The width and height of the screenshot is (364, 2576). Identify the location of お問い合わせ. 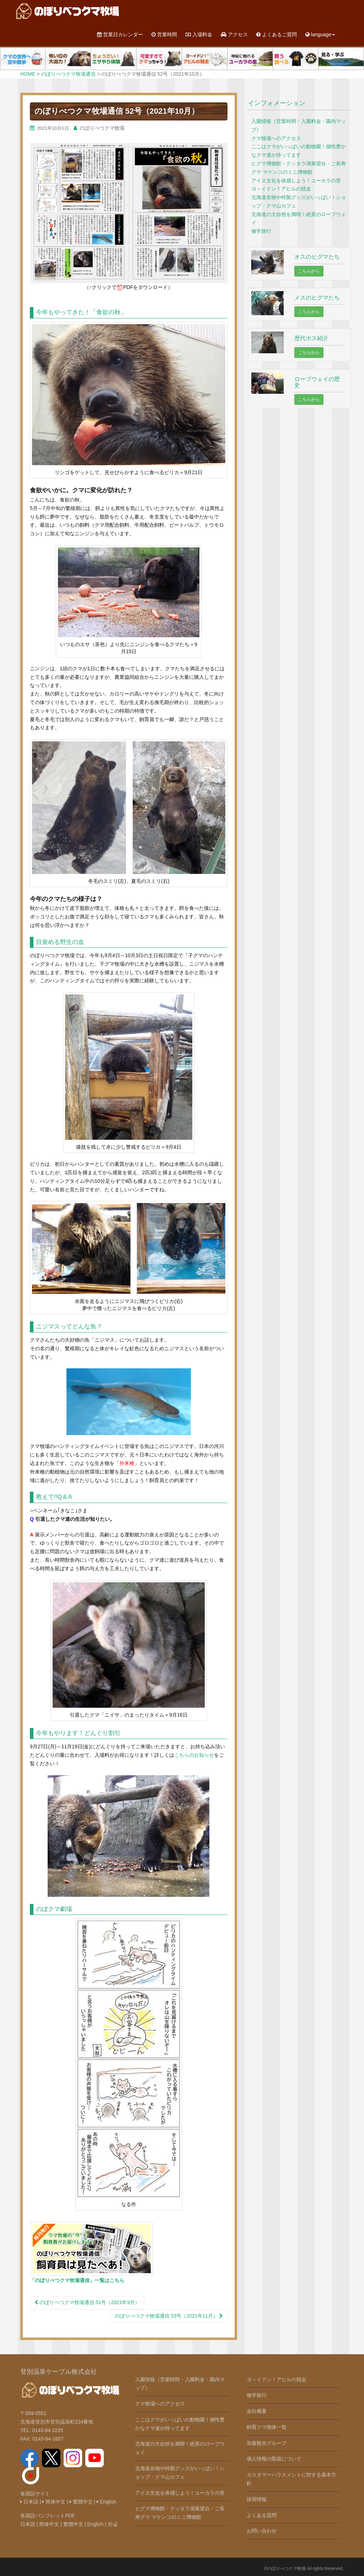
(262, 2531).